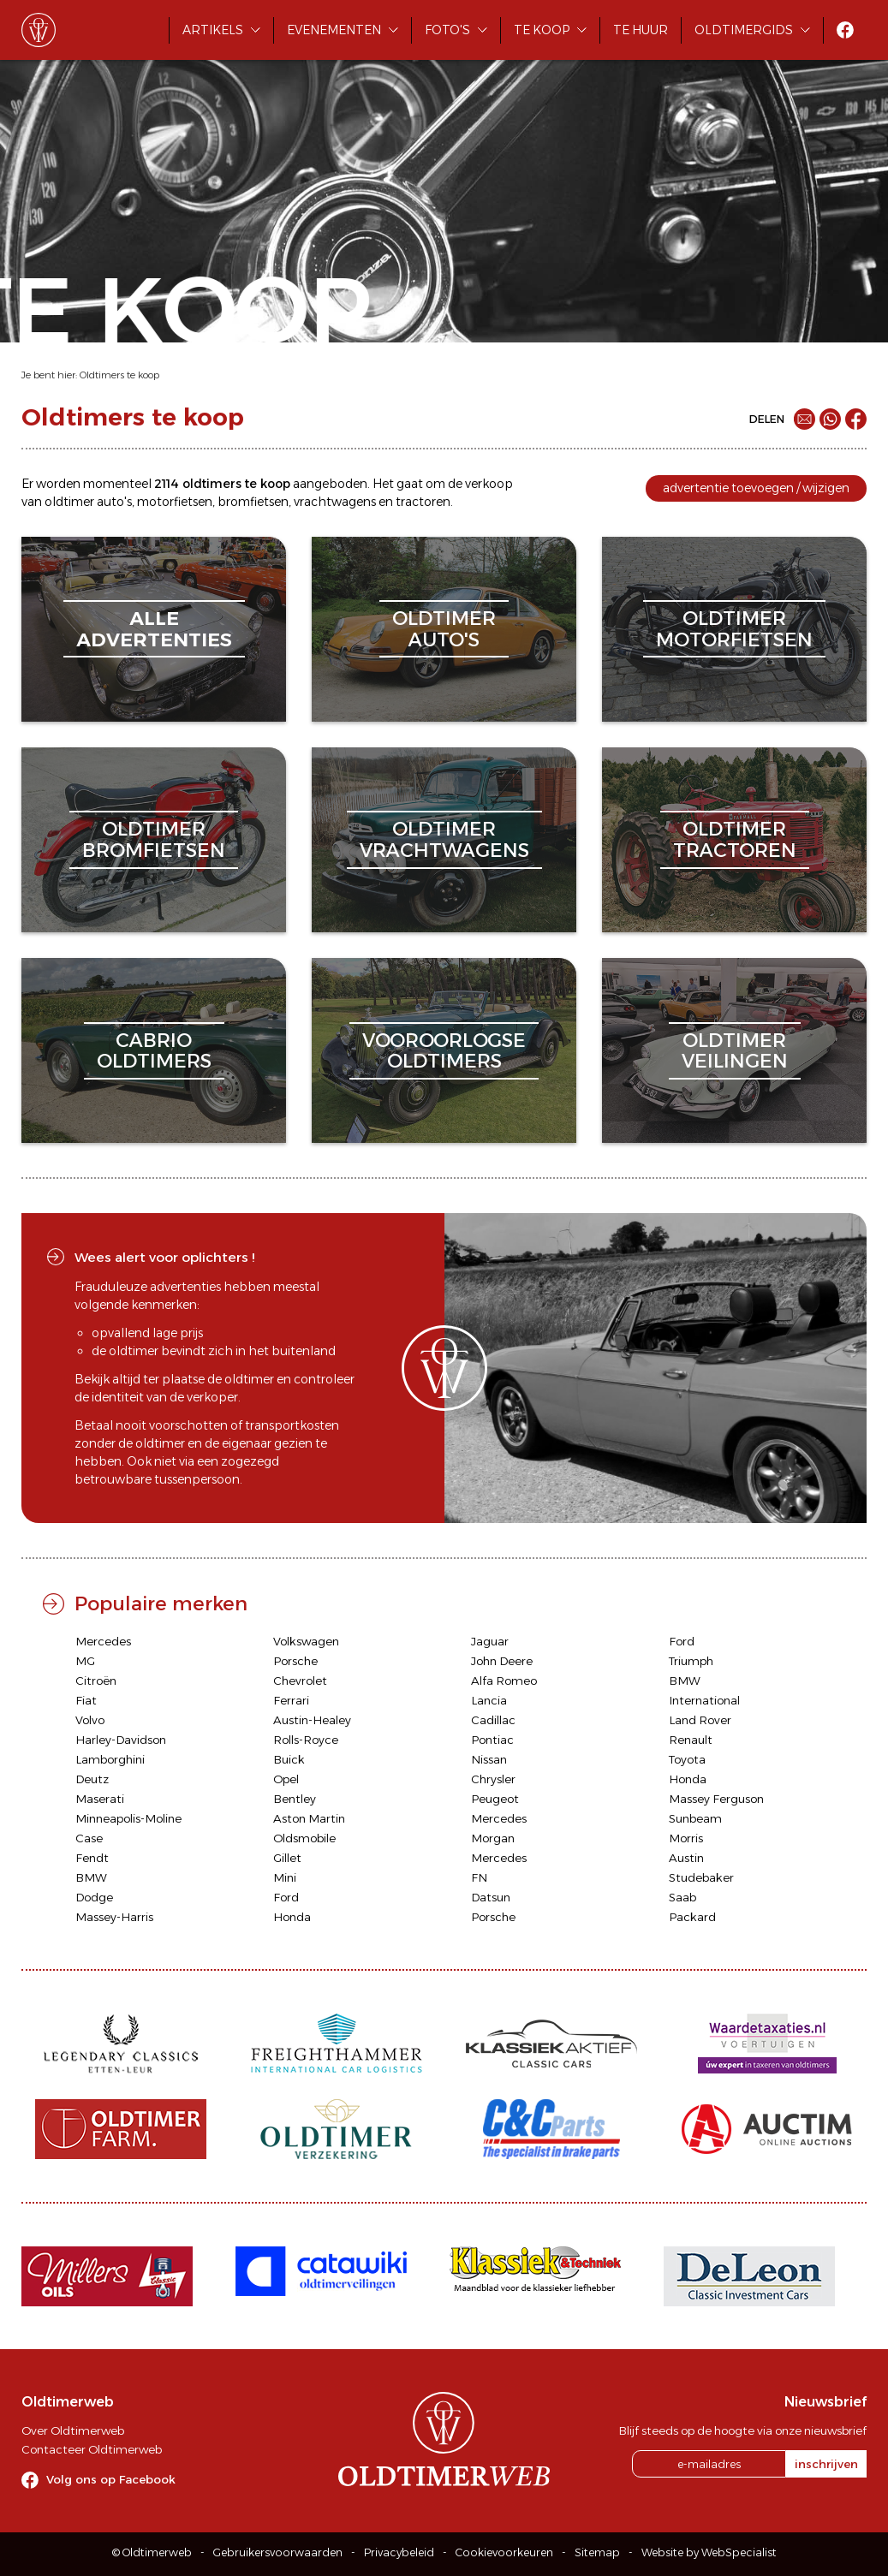 The height and width of the screenshot is (2576, 888). Describe the element at coordinates (495, 1799) in the screenshot. I see `Peugeot` at that location.